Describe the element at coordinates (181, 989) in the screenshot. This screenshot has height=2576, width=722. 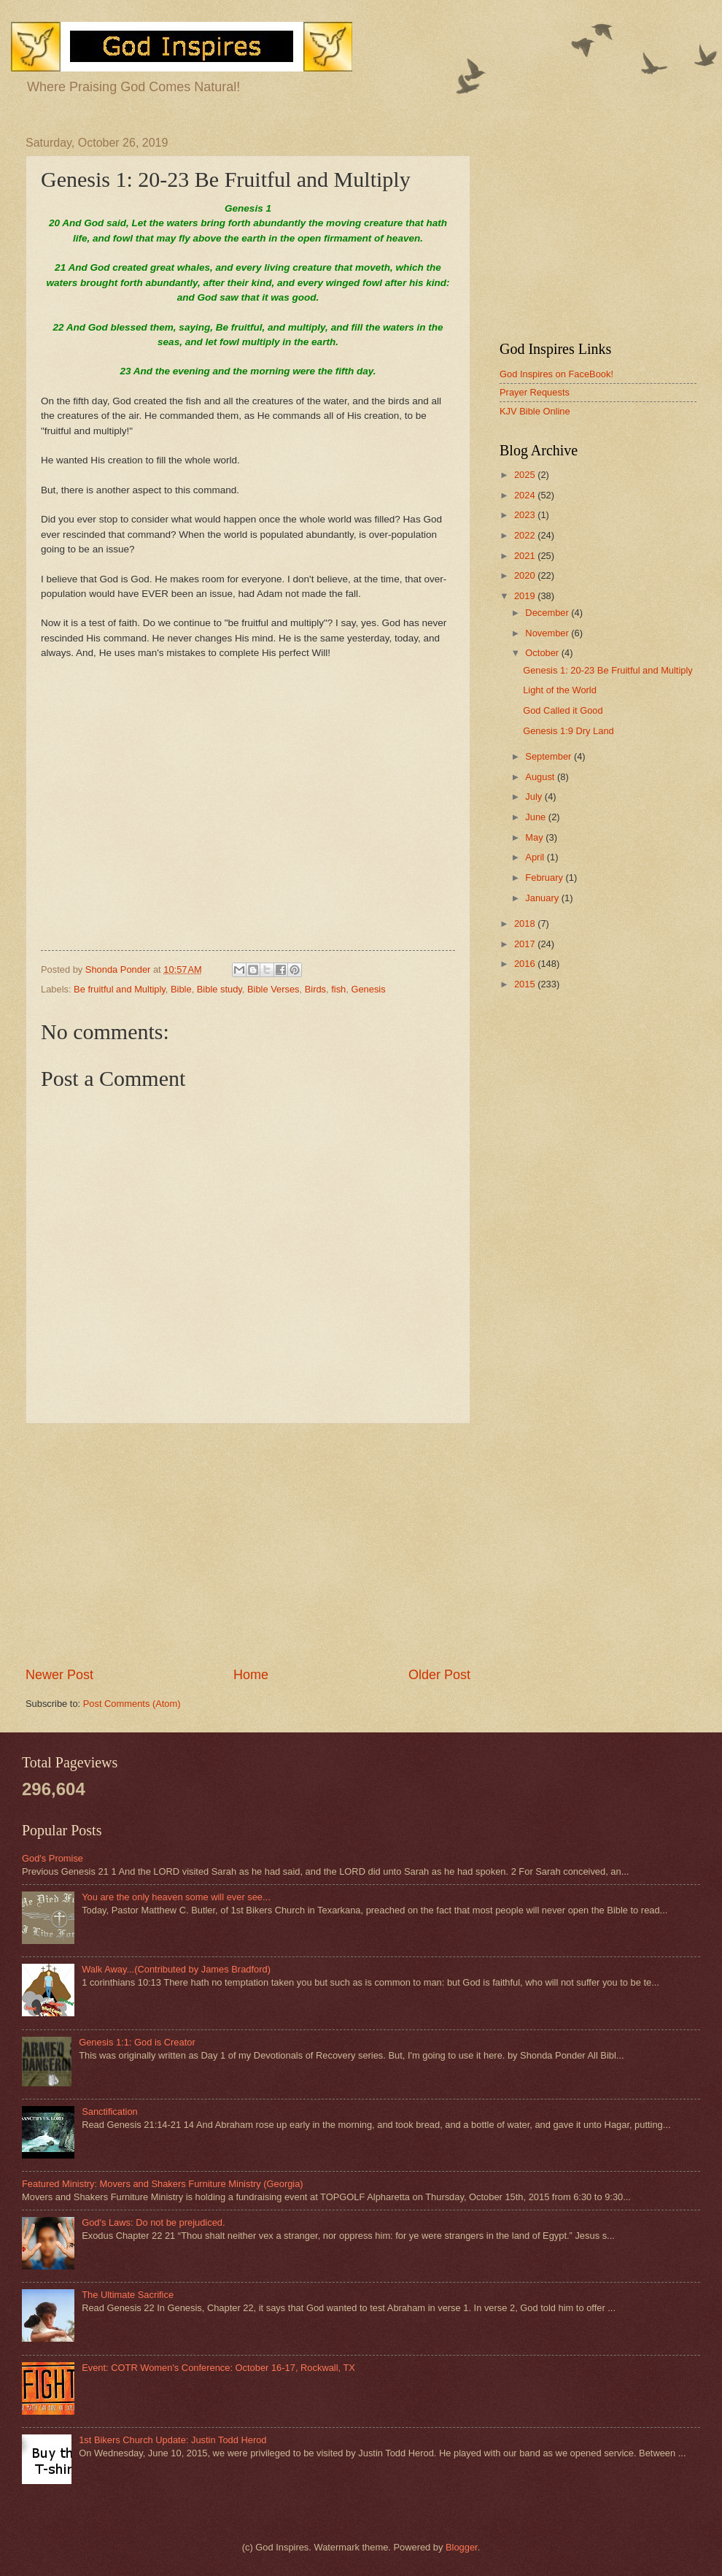
I see `Bible` at that location.